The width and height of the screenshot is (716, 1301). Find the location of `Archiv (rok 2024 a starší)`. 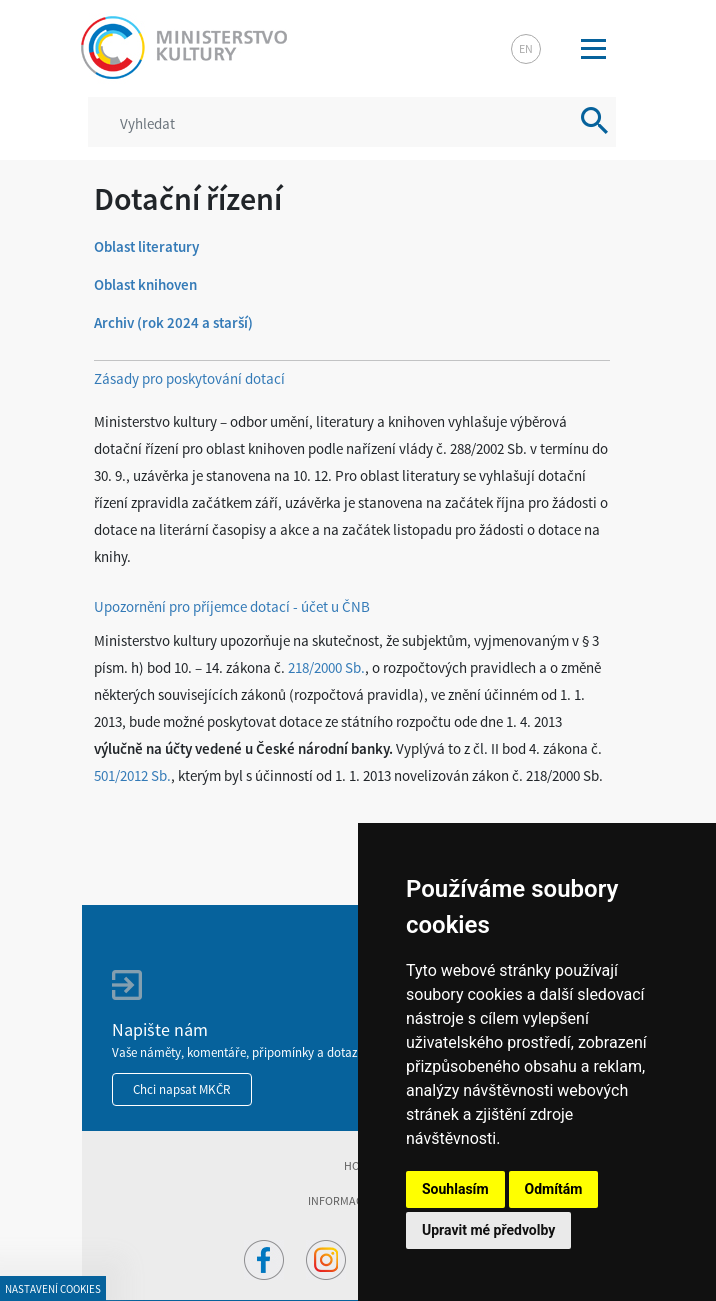

Archiv (rok 2024 a starší) is located at coordinates (173, 322).